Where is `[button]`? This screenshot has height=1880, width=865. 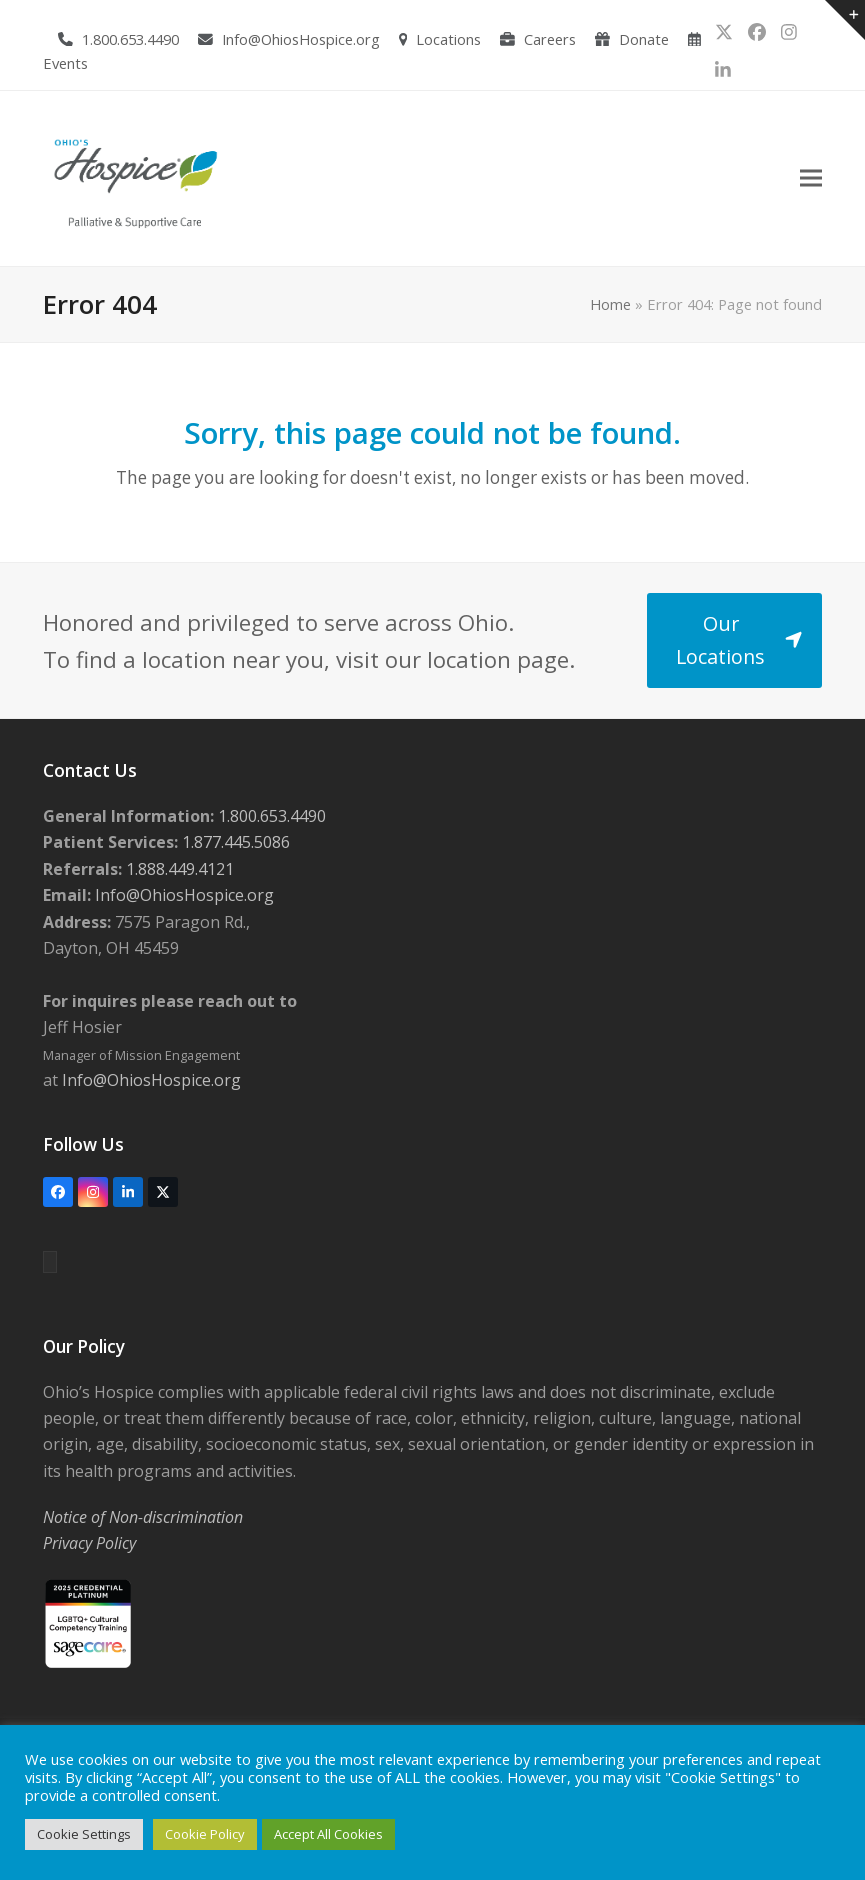 [button] is located at coordinates (811, 178).